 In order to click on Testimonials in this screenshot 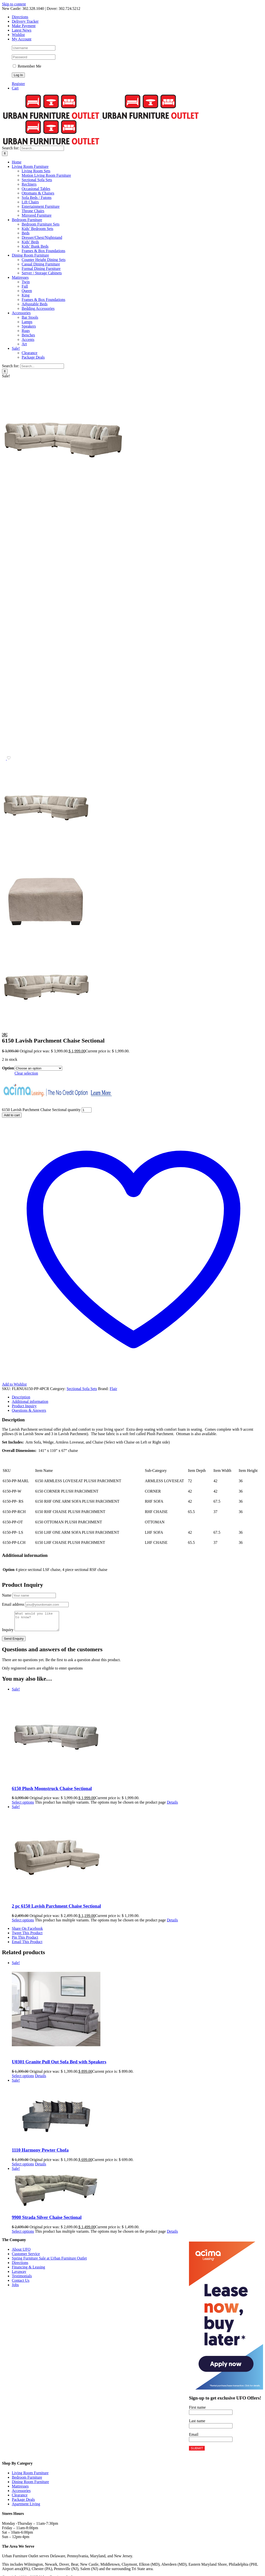, I will do `click(22, 2280)`.